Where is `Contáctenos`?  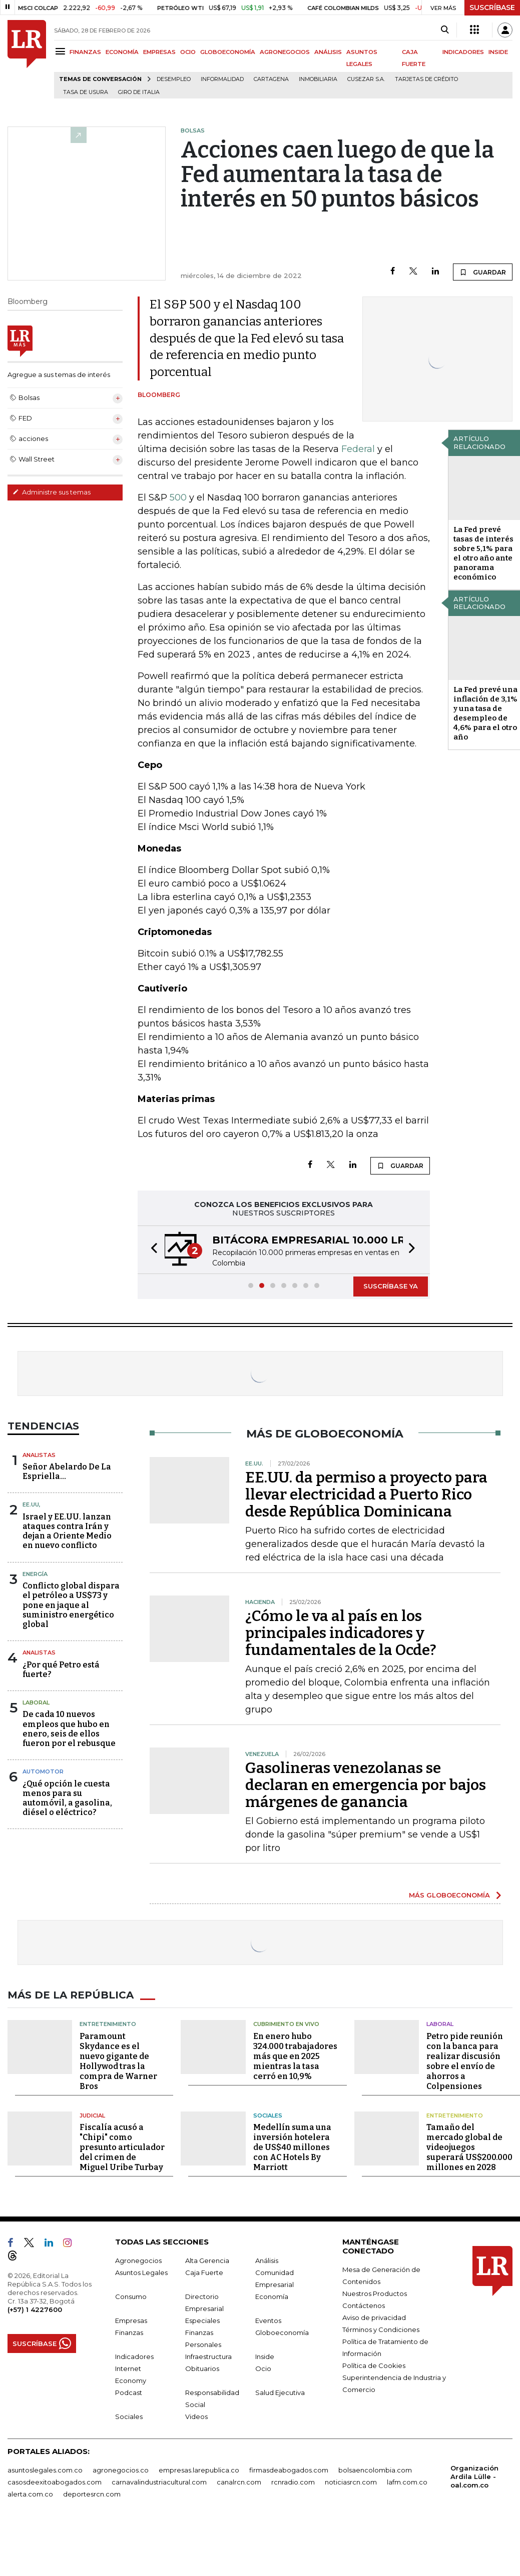 Contáctenos is located at coordinates (363, 2306).